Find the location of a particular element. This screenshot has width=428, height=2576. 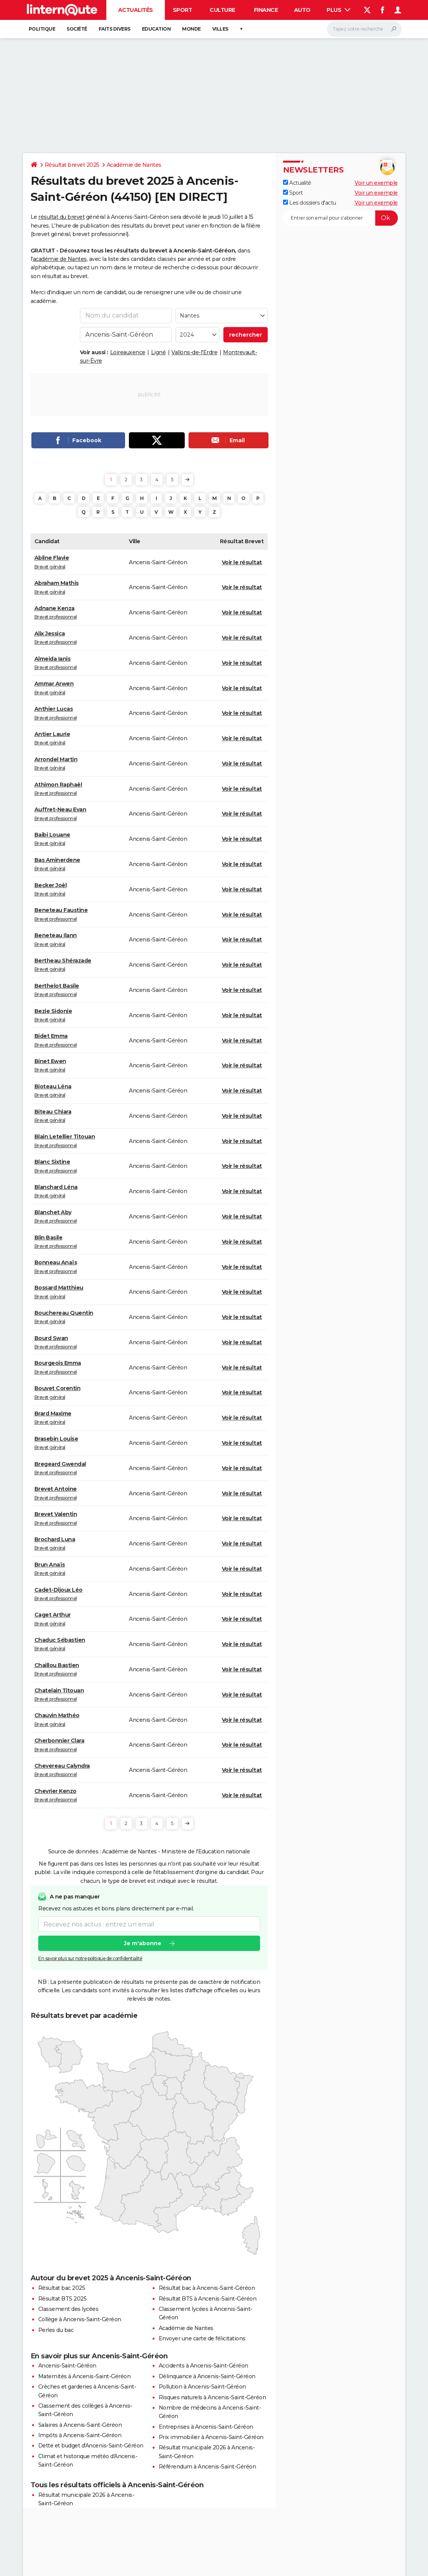

Résultat bac à Ancenis-Saint-Géréon is located at coordinates (207, 2288).